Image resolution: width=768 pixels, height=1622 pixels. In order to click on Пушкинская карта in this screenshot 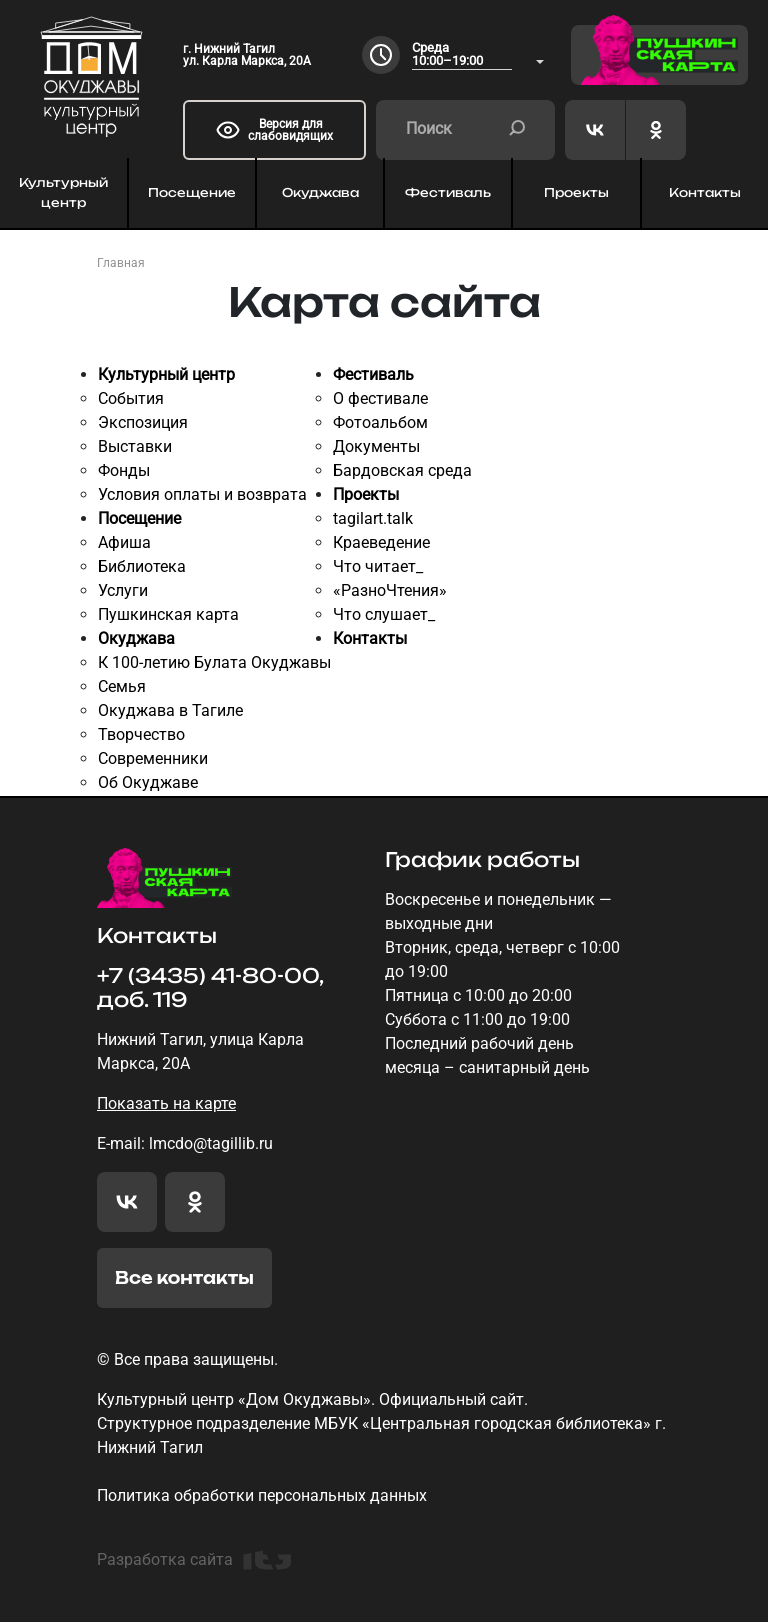, I will do `click(168, 614)`.